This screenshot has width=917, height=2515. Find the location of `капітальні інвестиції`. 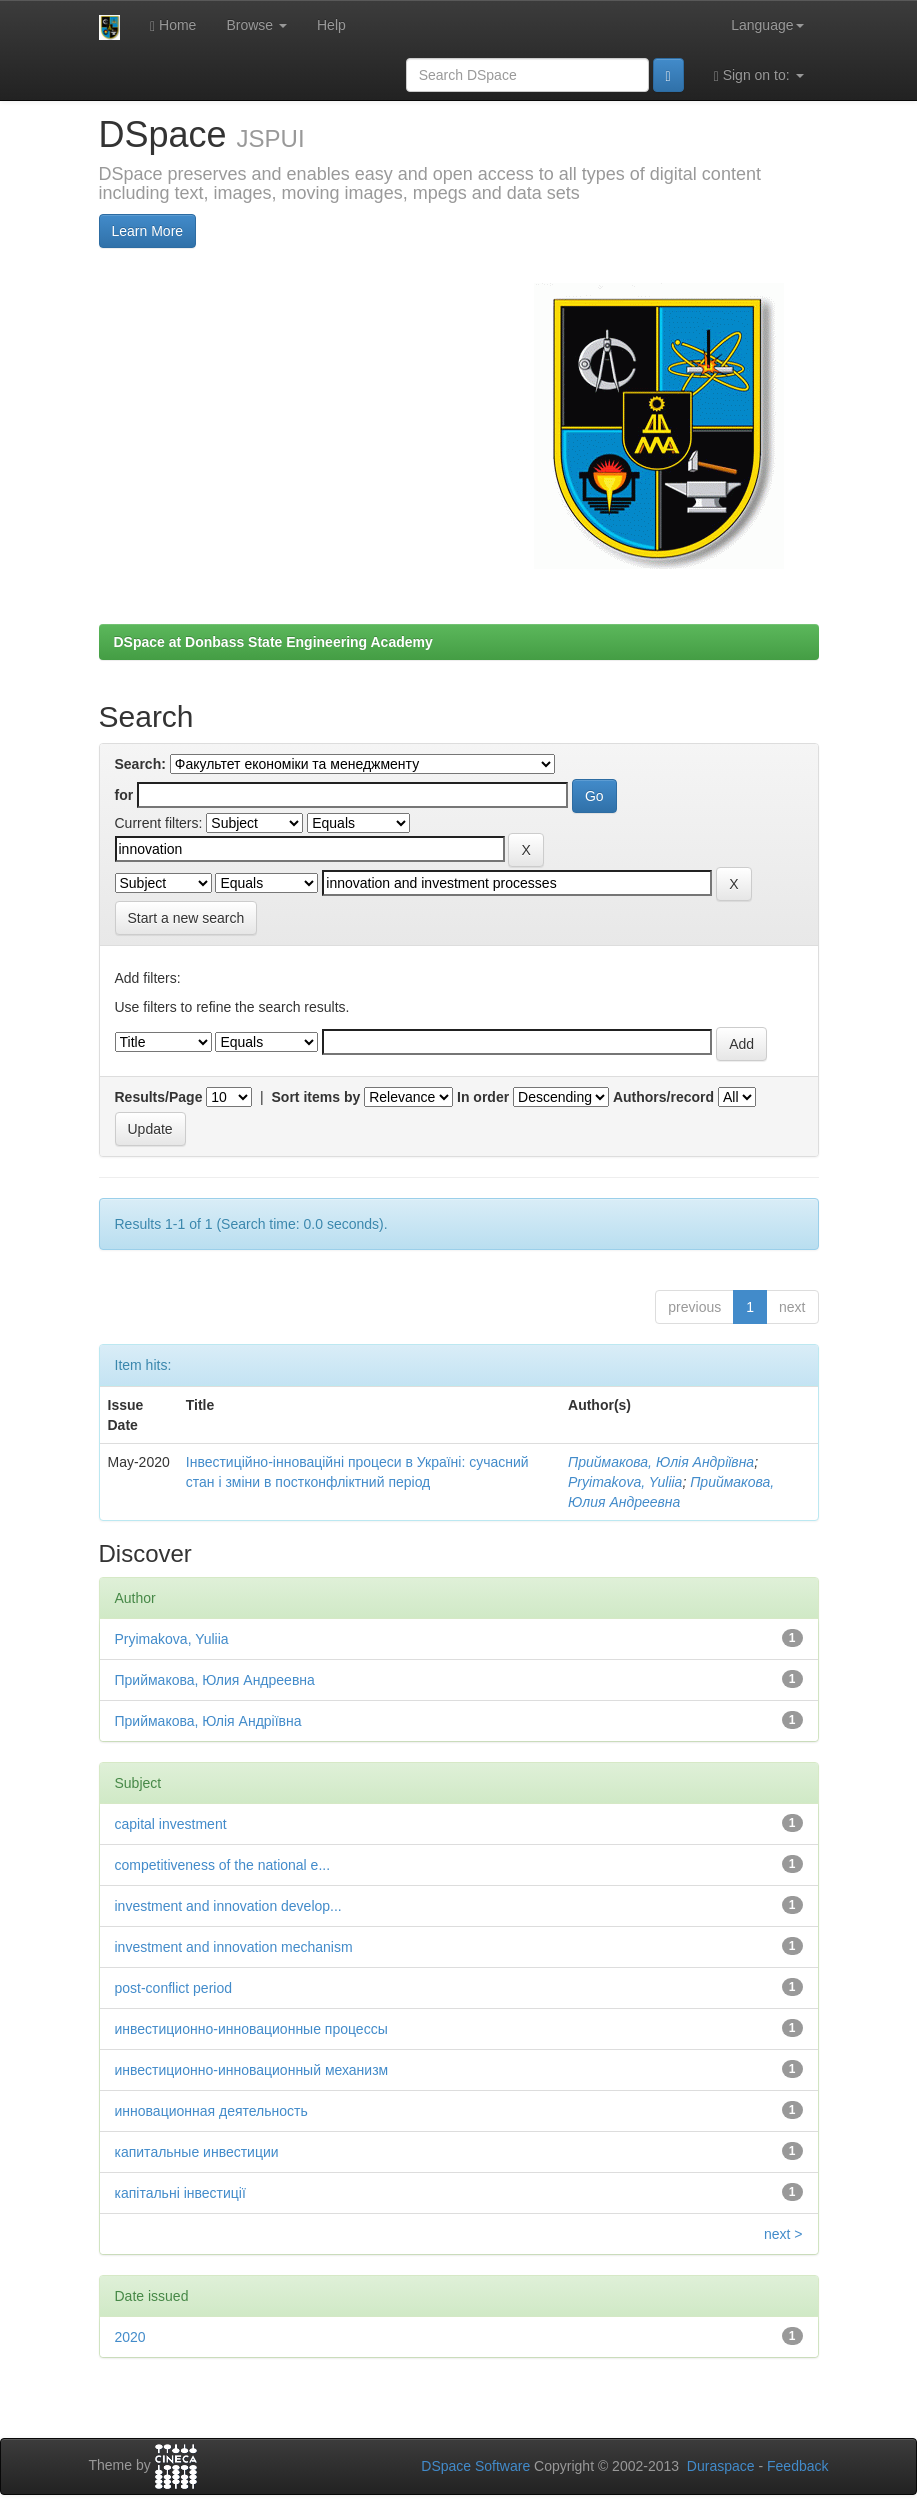

капітальні інвестиції is located at coordinates (180, 2193).